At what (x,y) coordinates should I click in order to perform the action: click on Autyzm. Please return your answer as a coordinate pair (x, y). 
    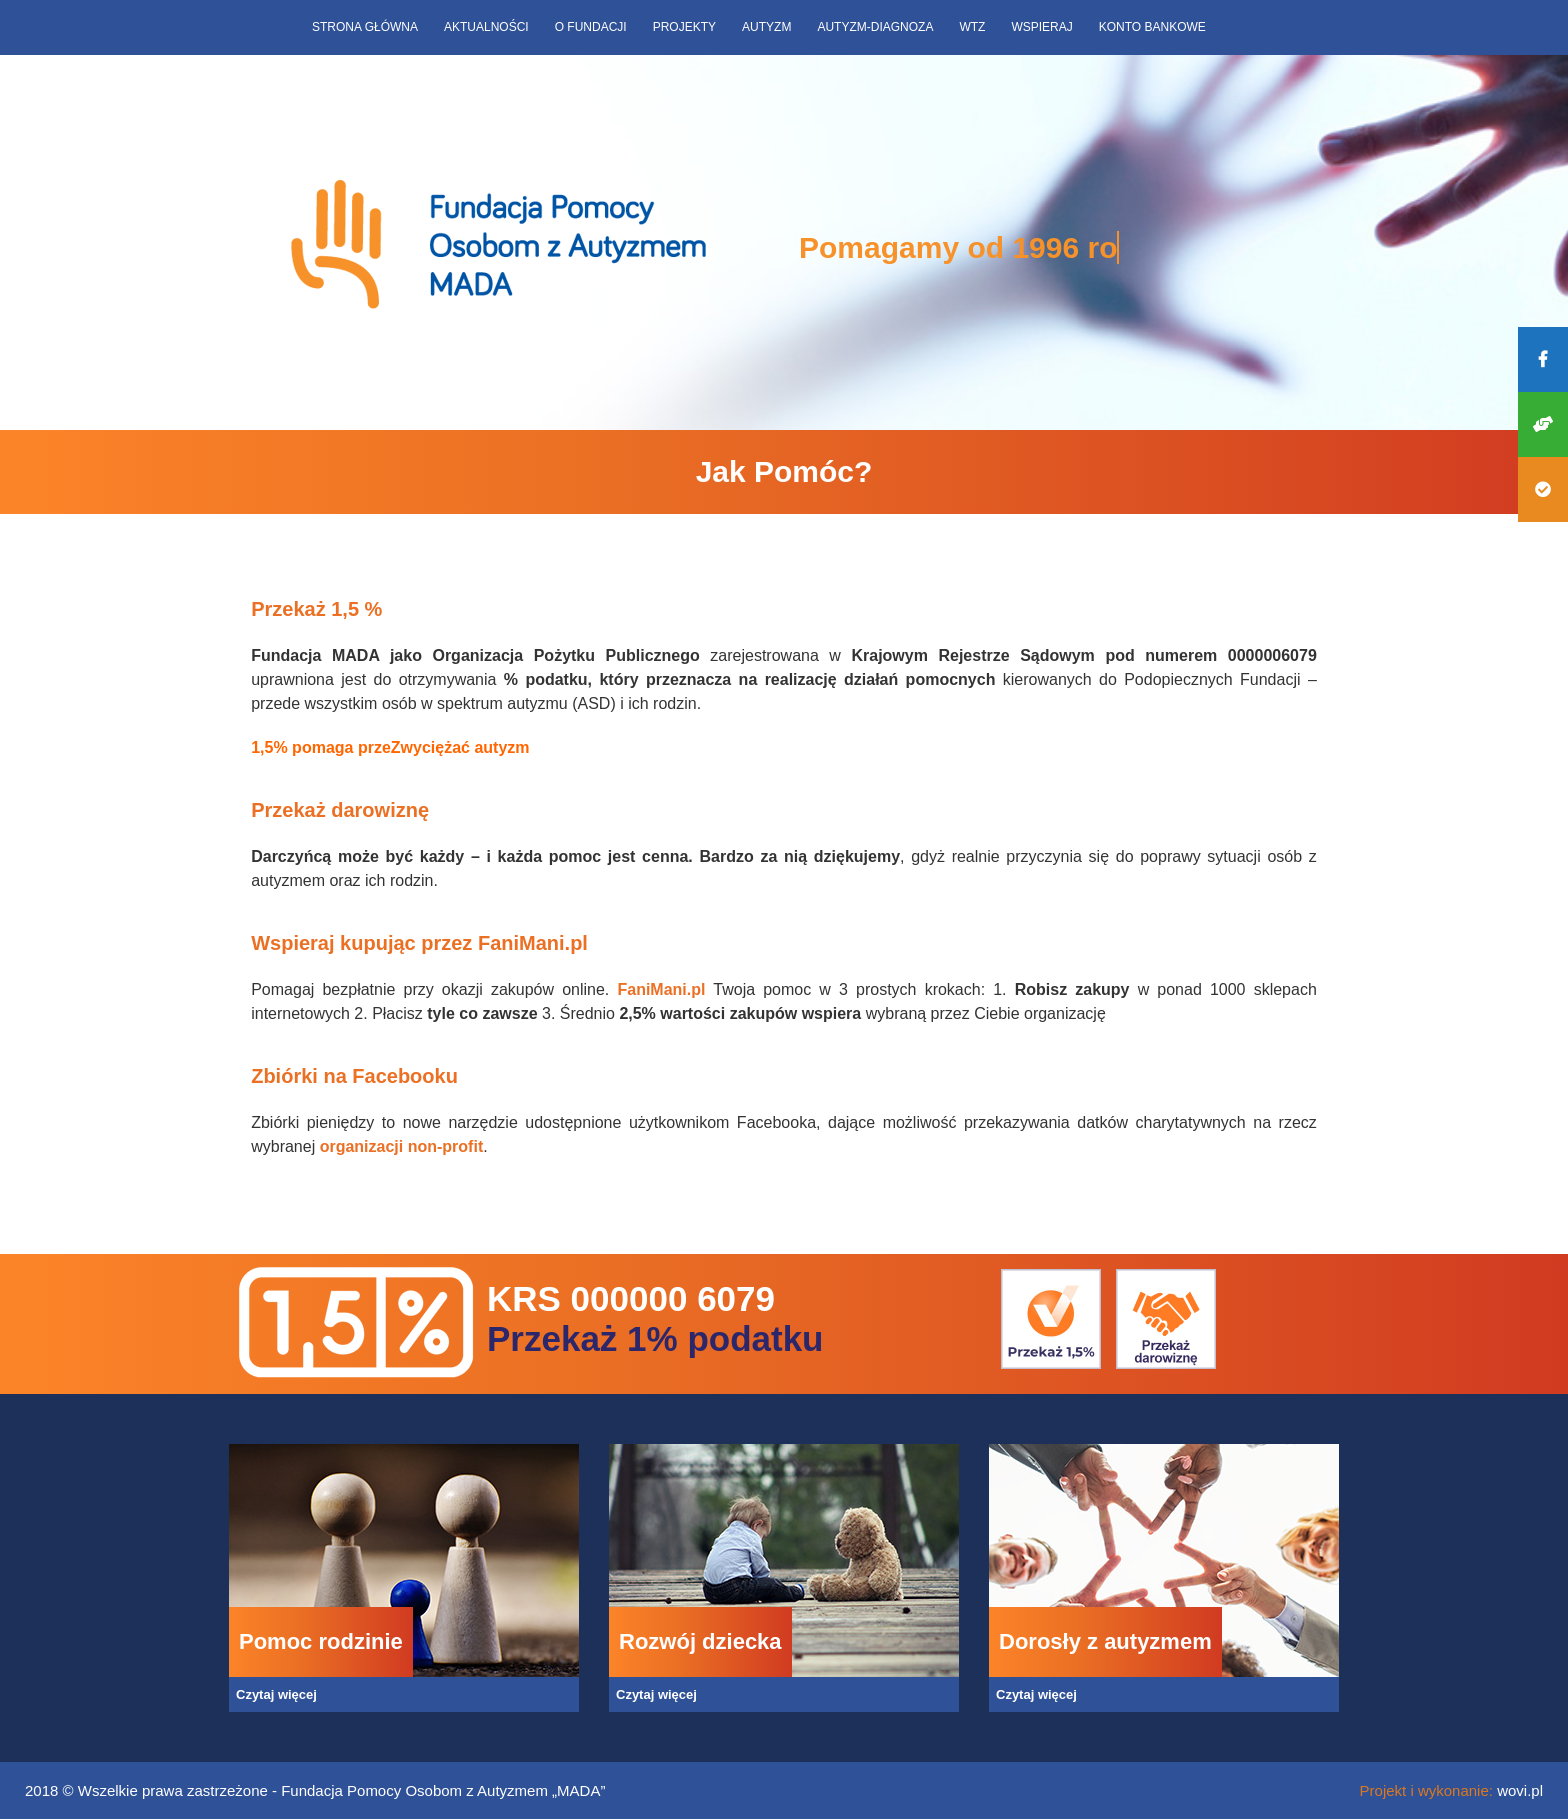
    Looking at the image, I should click on (766, 27).